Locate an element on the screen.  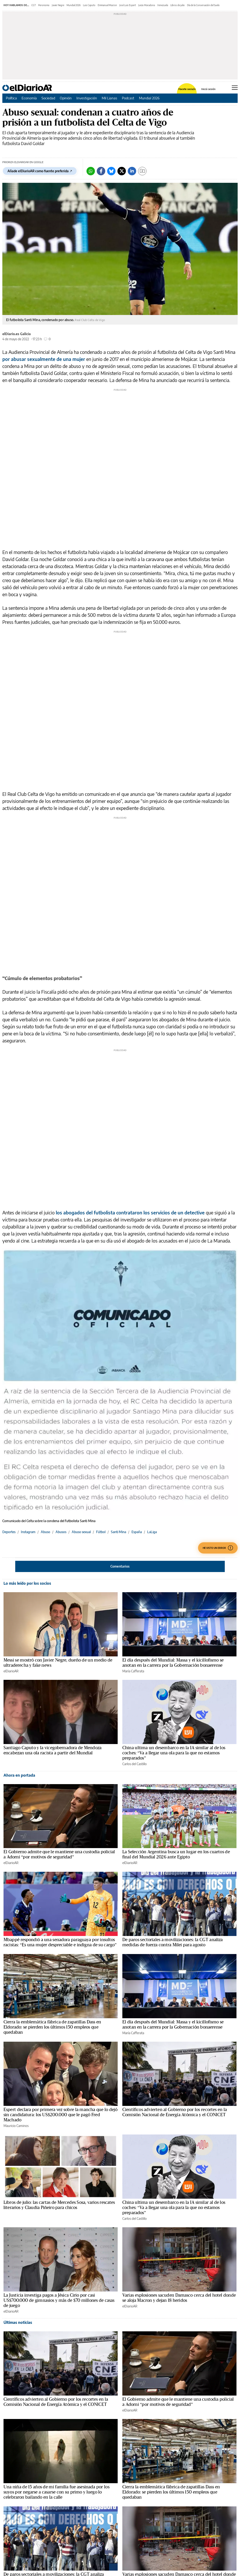
los abogados del futbolista contrataron los servicios de un detective is located at coordinates (130, 1212).